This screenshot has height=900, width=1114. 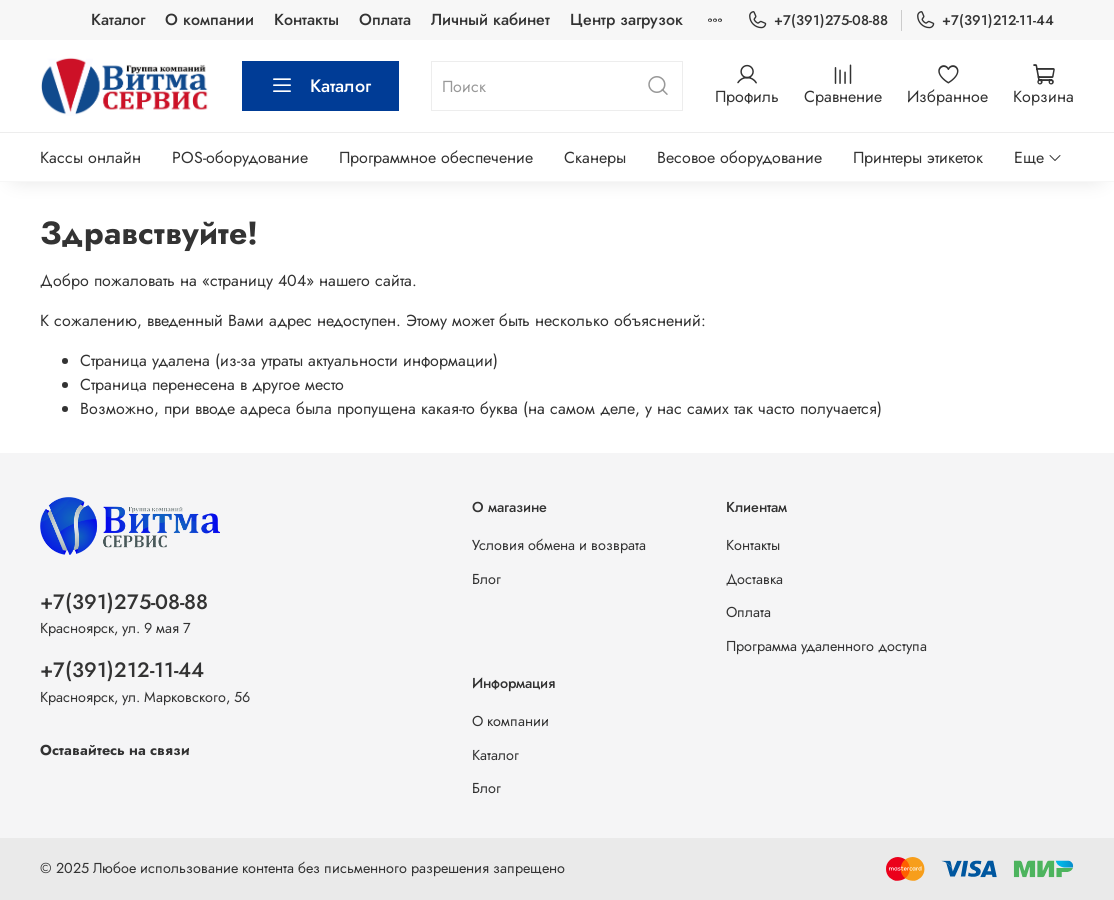 I want to click on Кассы онлайн, so click(x=90, y=157).